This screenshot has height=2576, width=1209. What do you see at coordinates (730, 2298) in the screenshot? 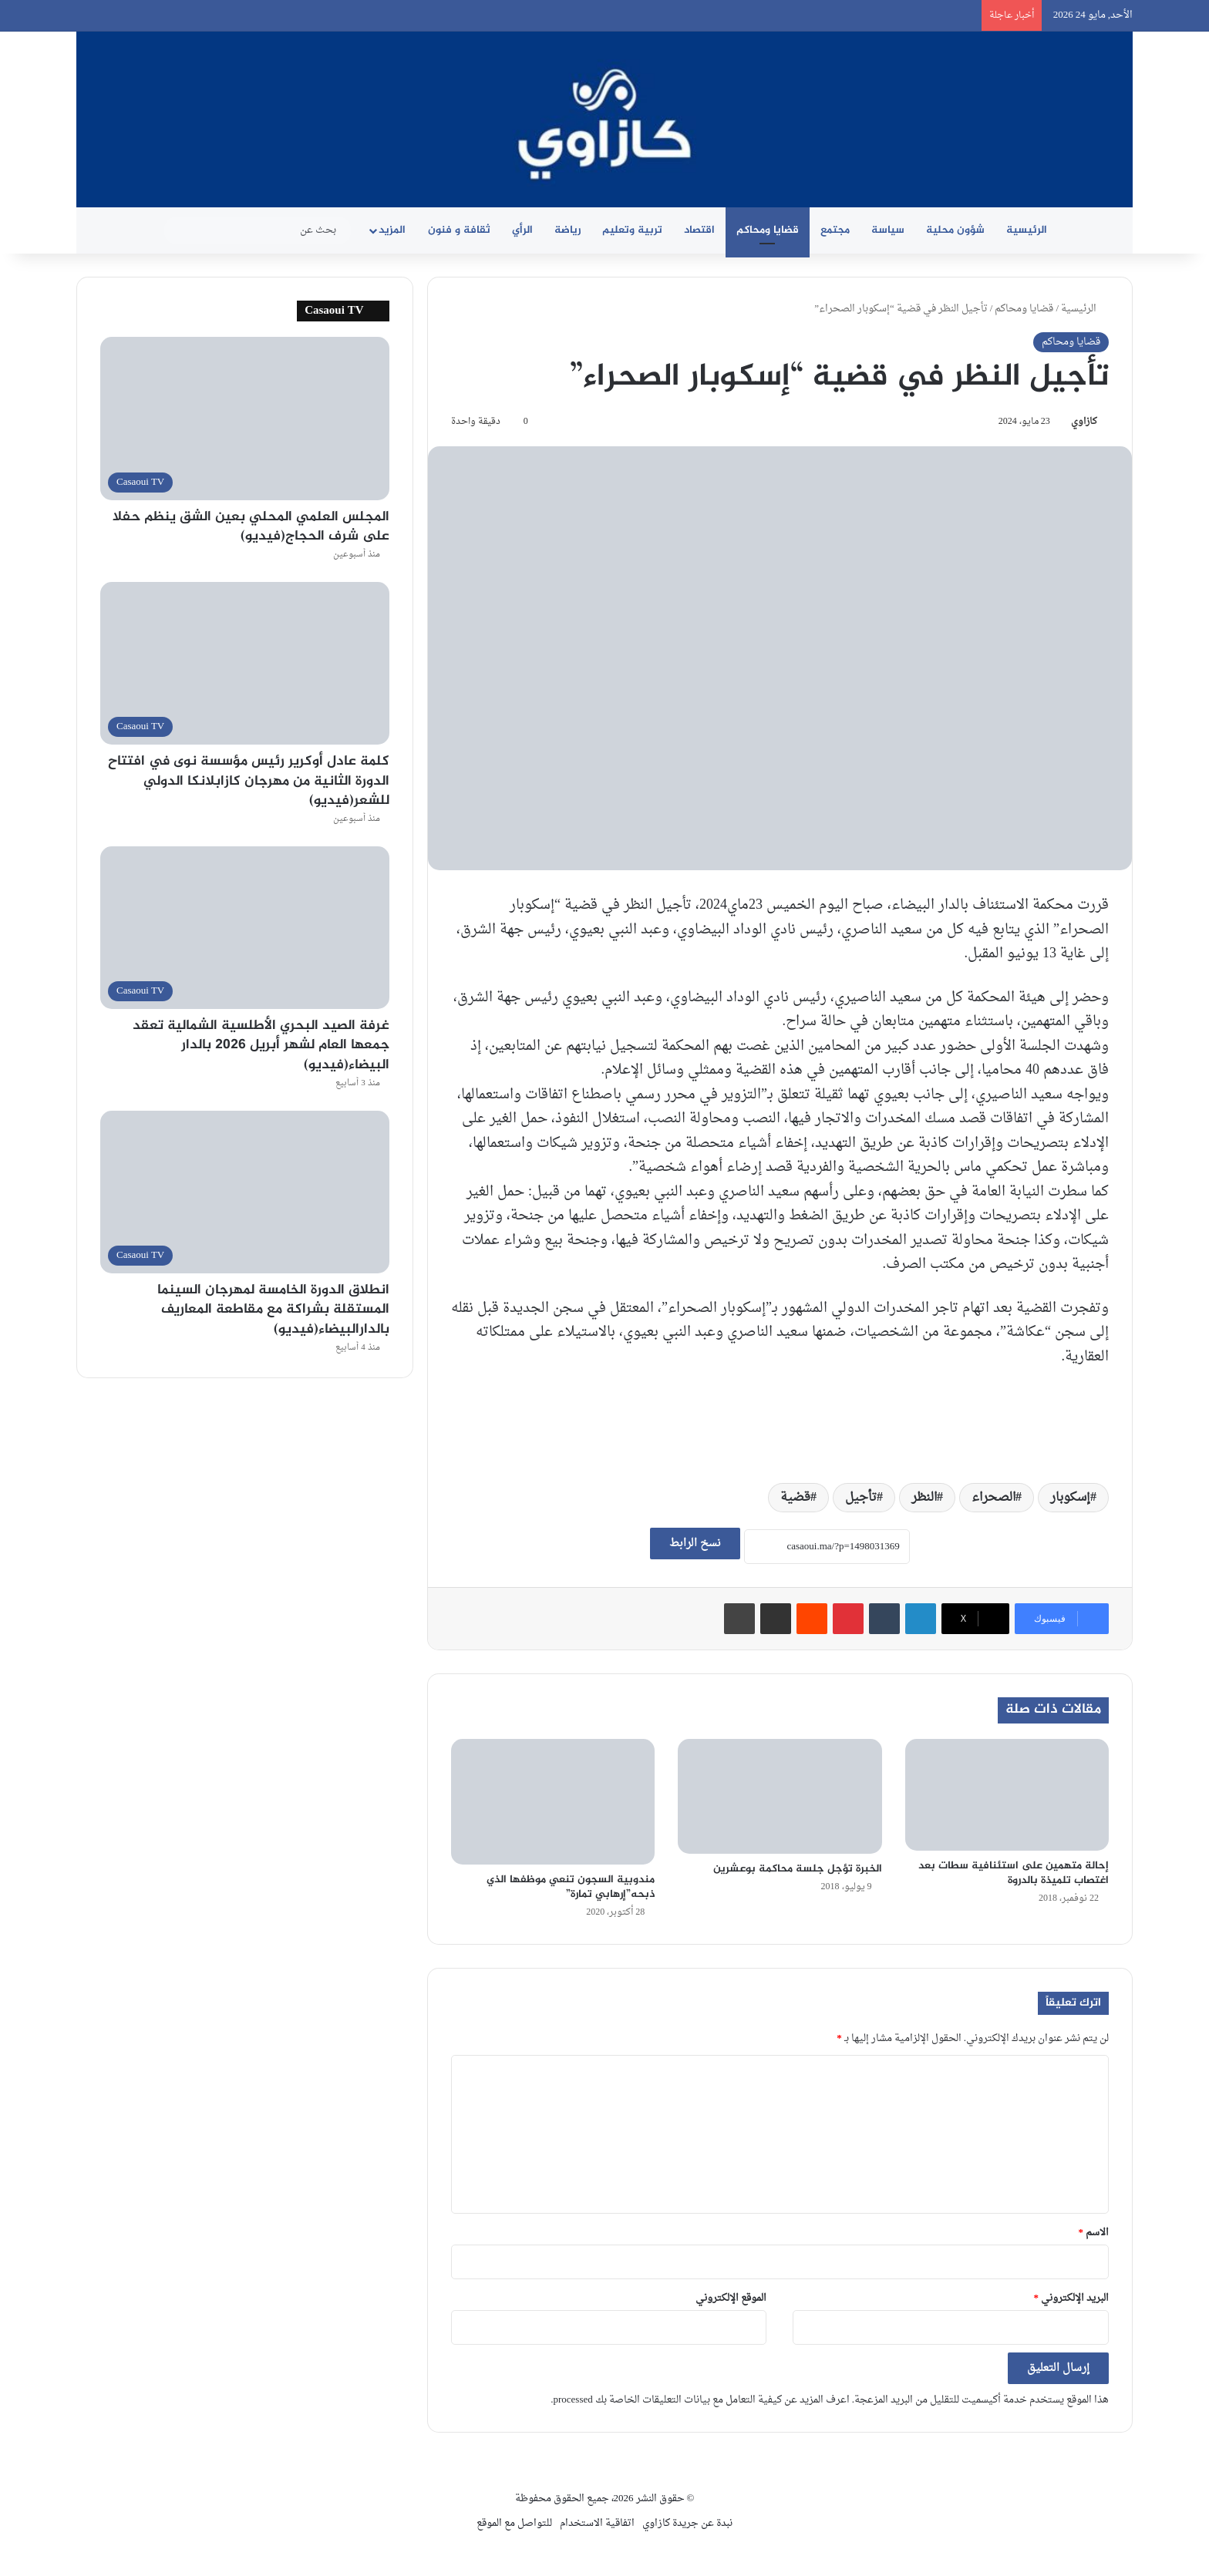
I see `الموقع الإلكتروني` at bounding box center [730, 2298].